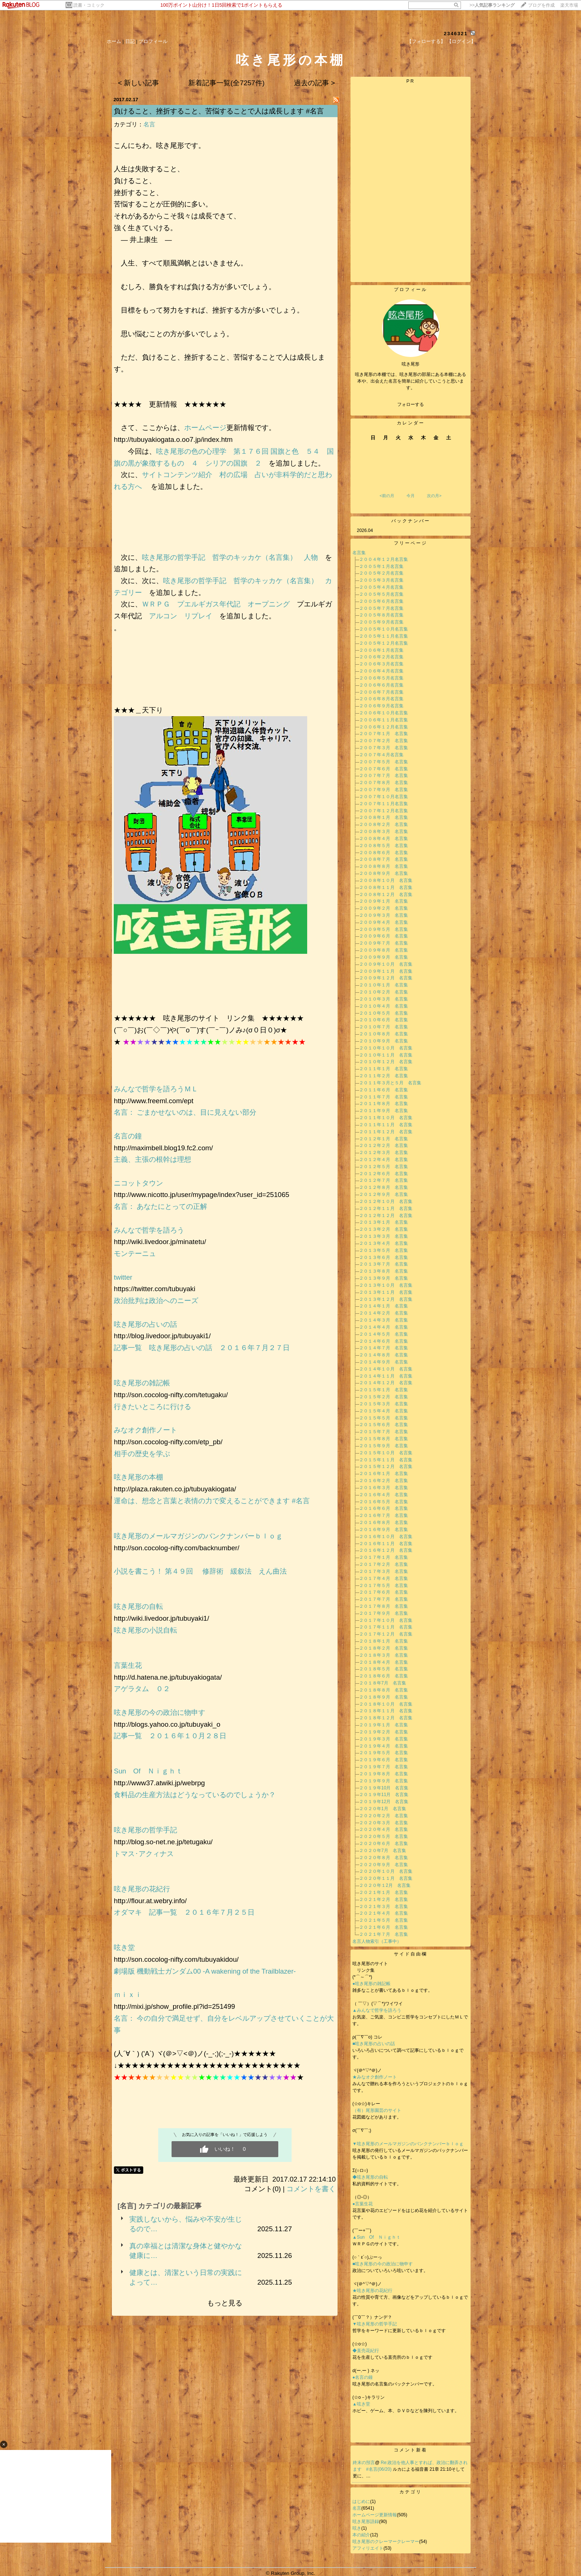  Describe the element at coordinates (385, 1885) in the screenshot. I see `２０２０年１2月 名言集` at that location.